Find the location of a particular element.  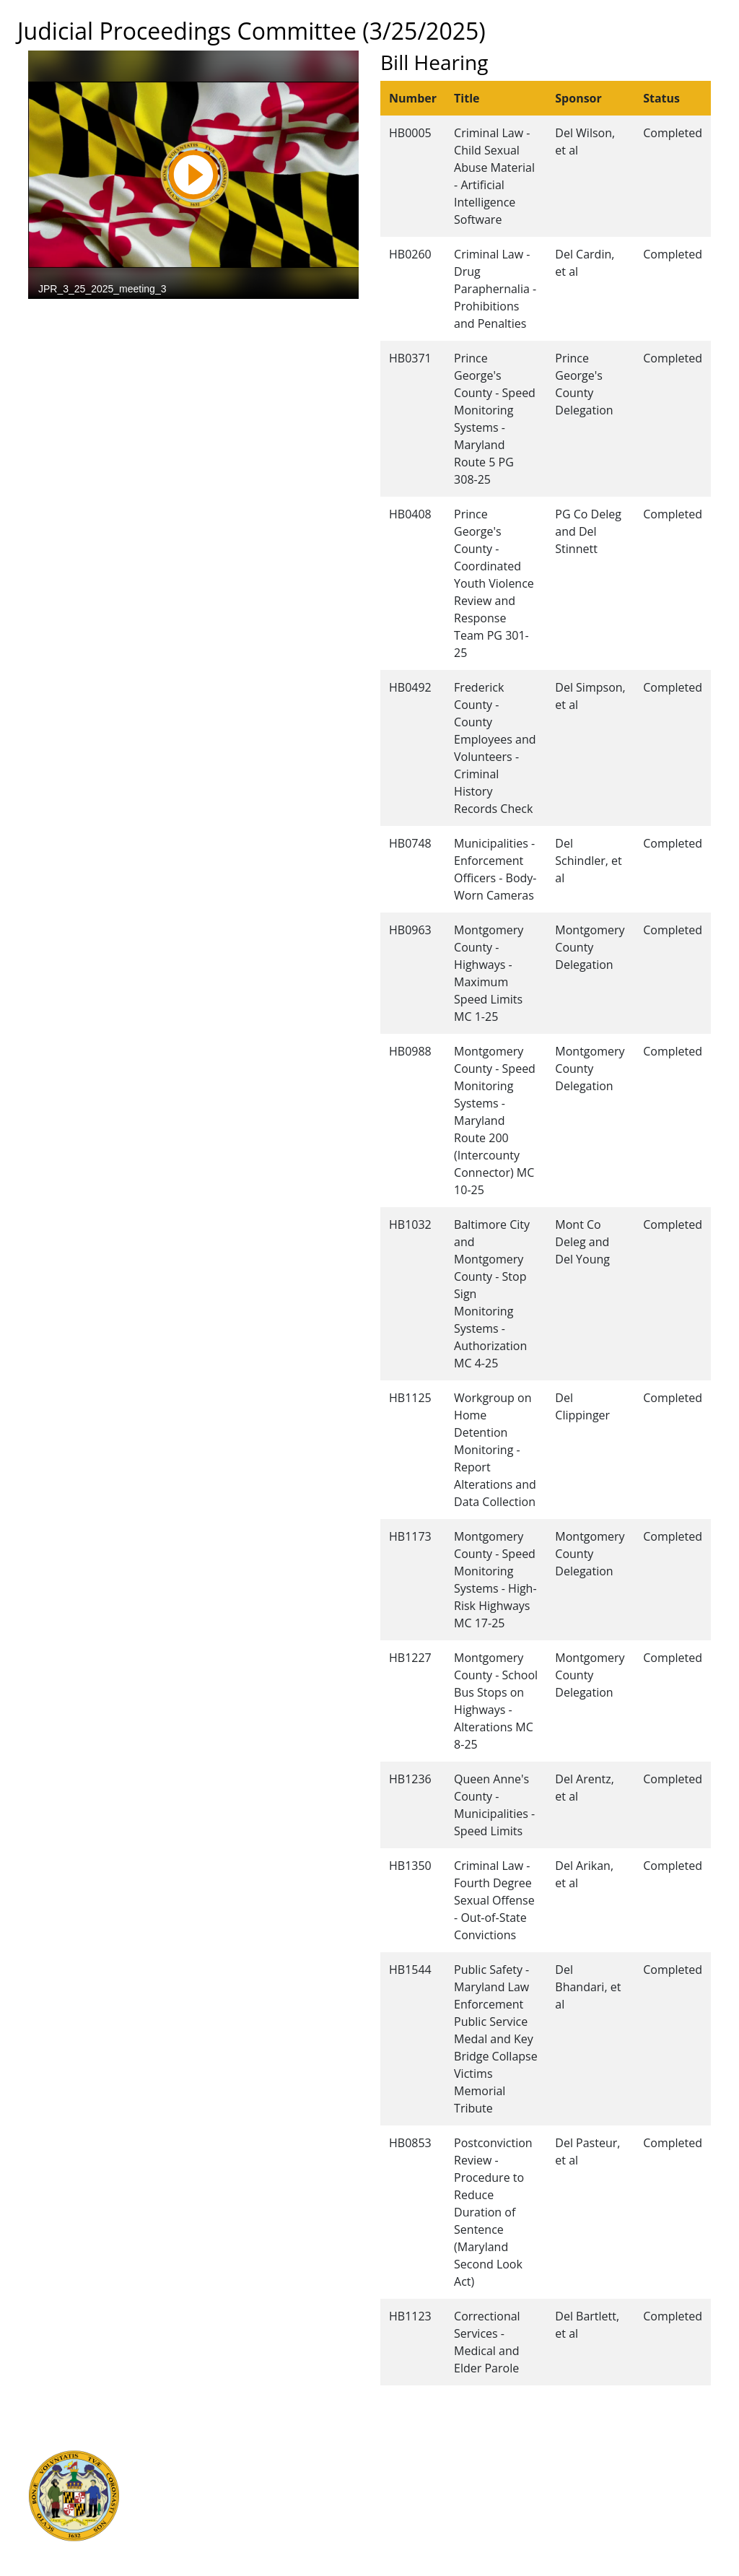

HB0005 is located at coordinates (410, 133).